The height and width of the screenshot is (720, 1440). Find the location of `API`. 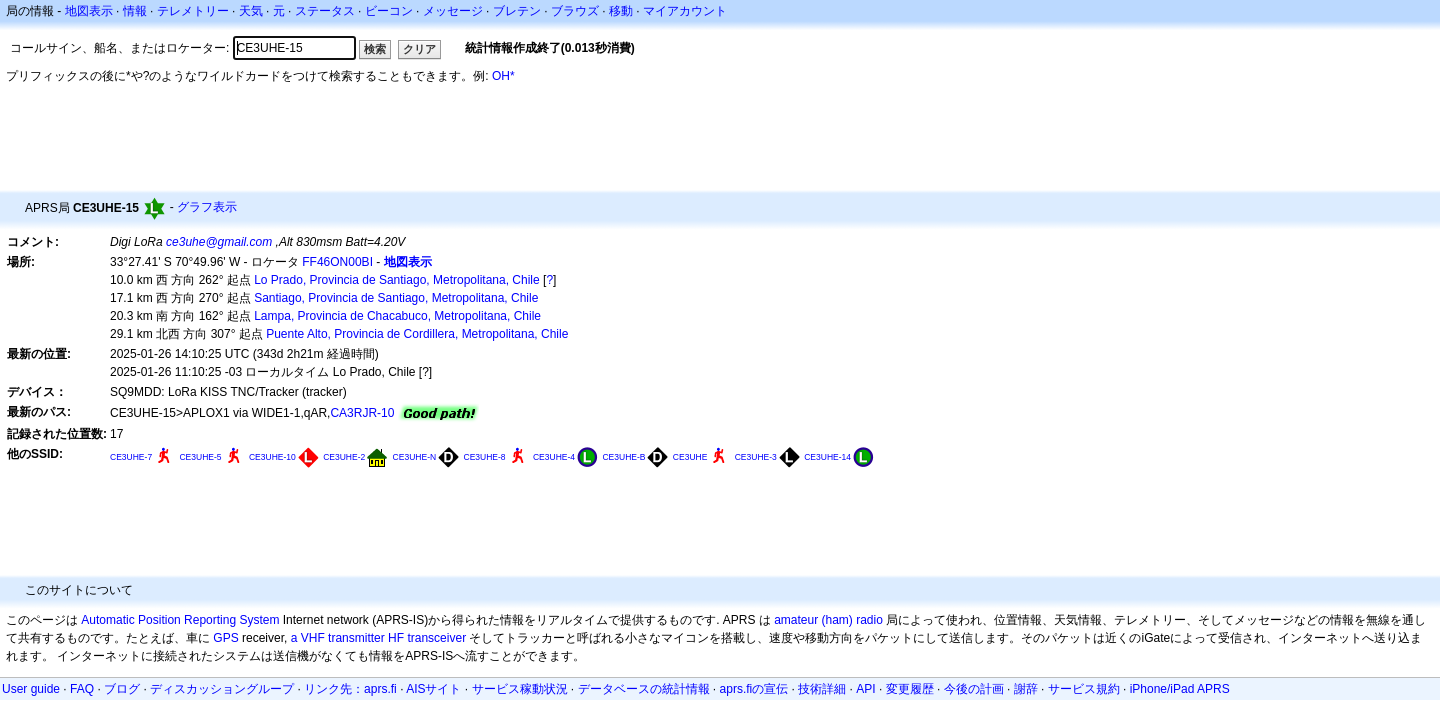

API is located at coordinates (865, 689).